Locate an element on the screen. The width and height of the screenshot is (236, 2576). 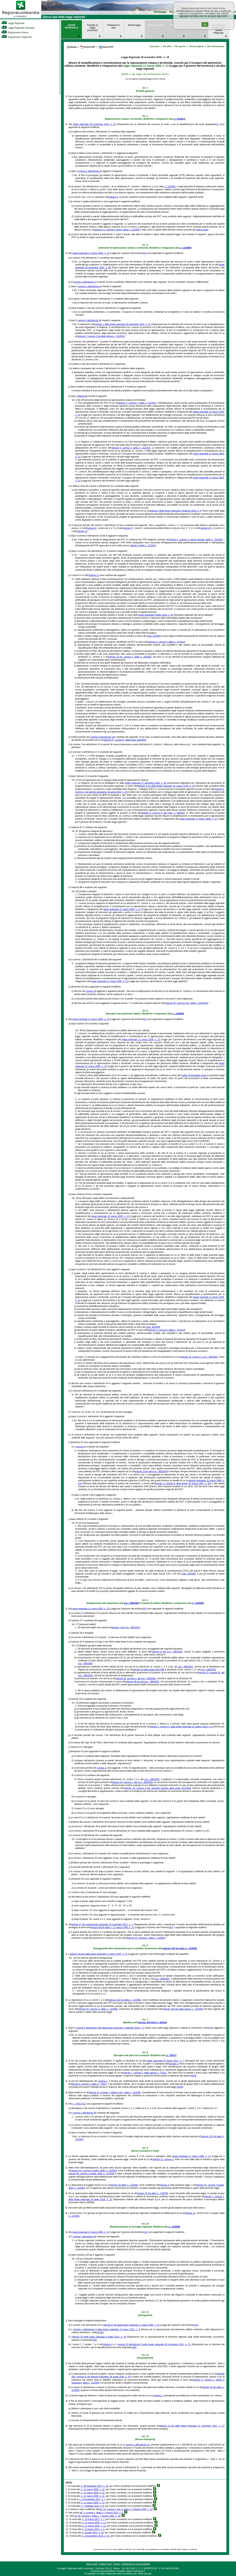
articolo 10 is located at coordinates (205, 528).